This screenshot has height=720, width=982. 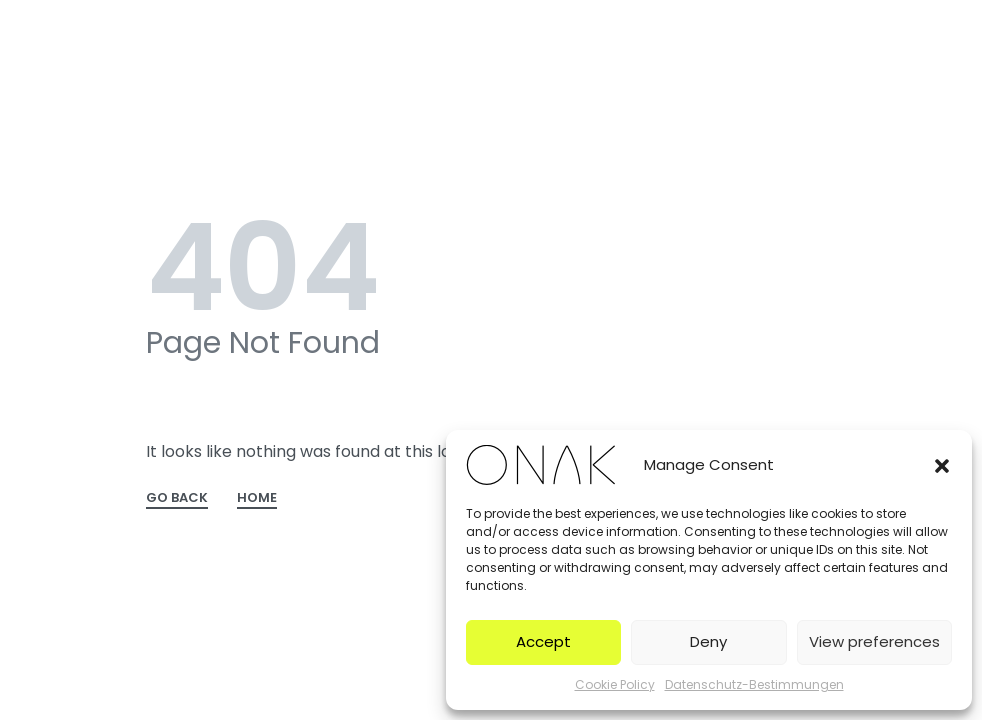 I want to click on Deny, so click(x=708, y=641).